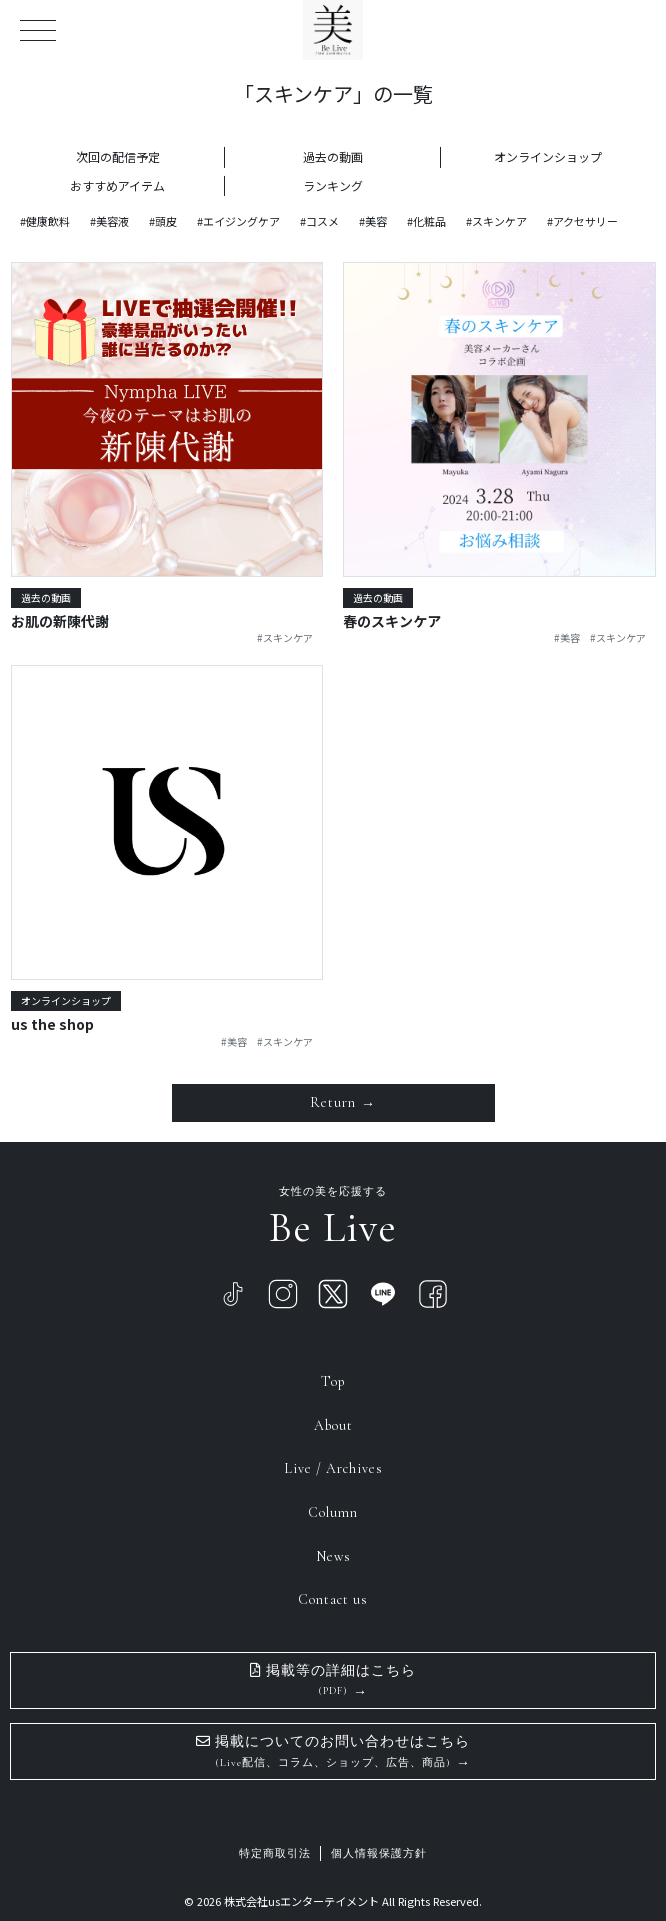 The height and width of the screenshot is (1921, 666). What do you see at coordinates (319, 221) in the screenshot?
I see `#コスメ` at bounding box center [319, 221].